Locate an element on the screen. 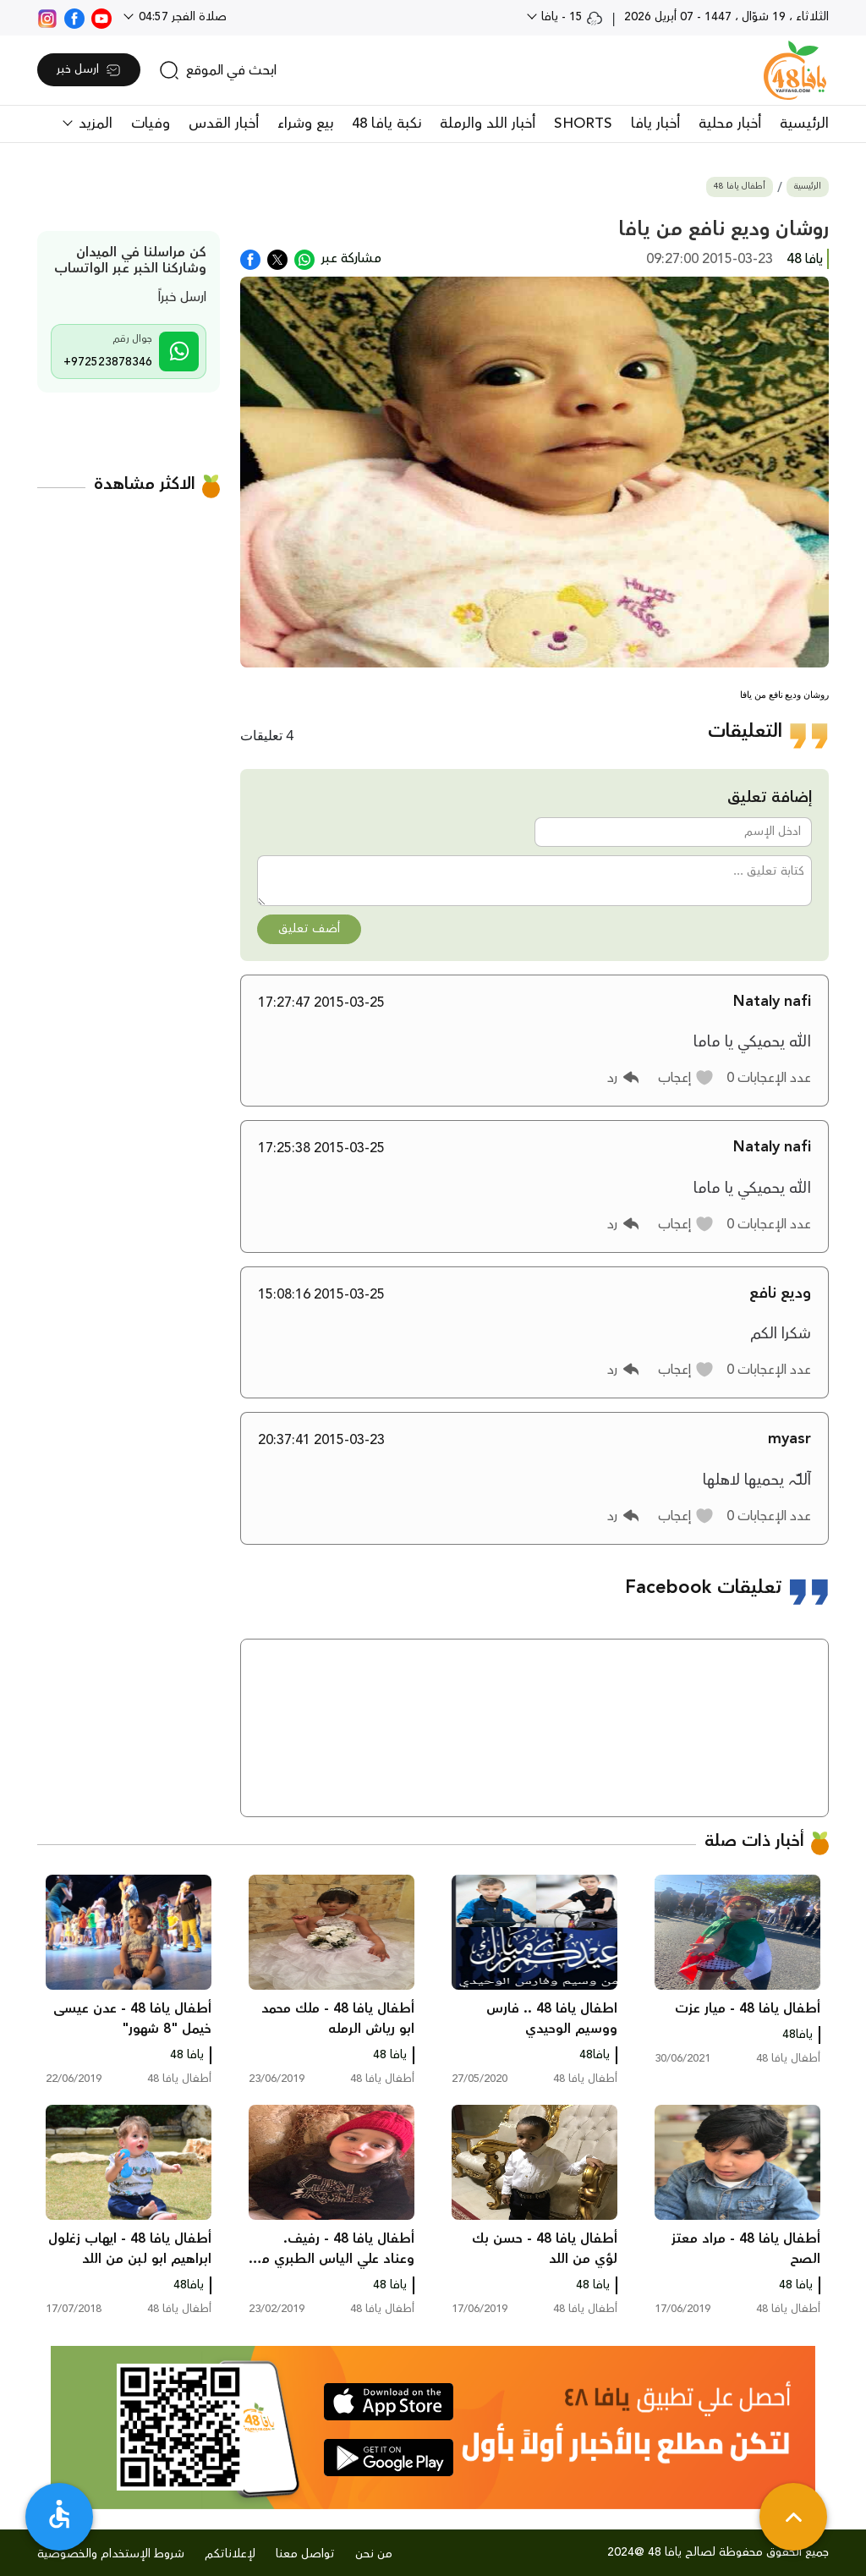 Image resolution: width=866 pixels, height=2576 pixels. تواصل معنا is located at coordinates (305, 2554).